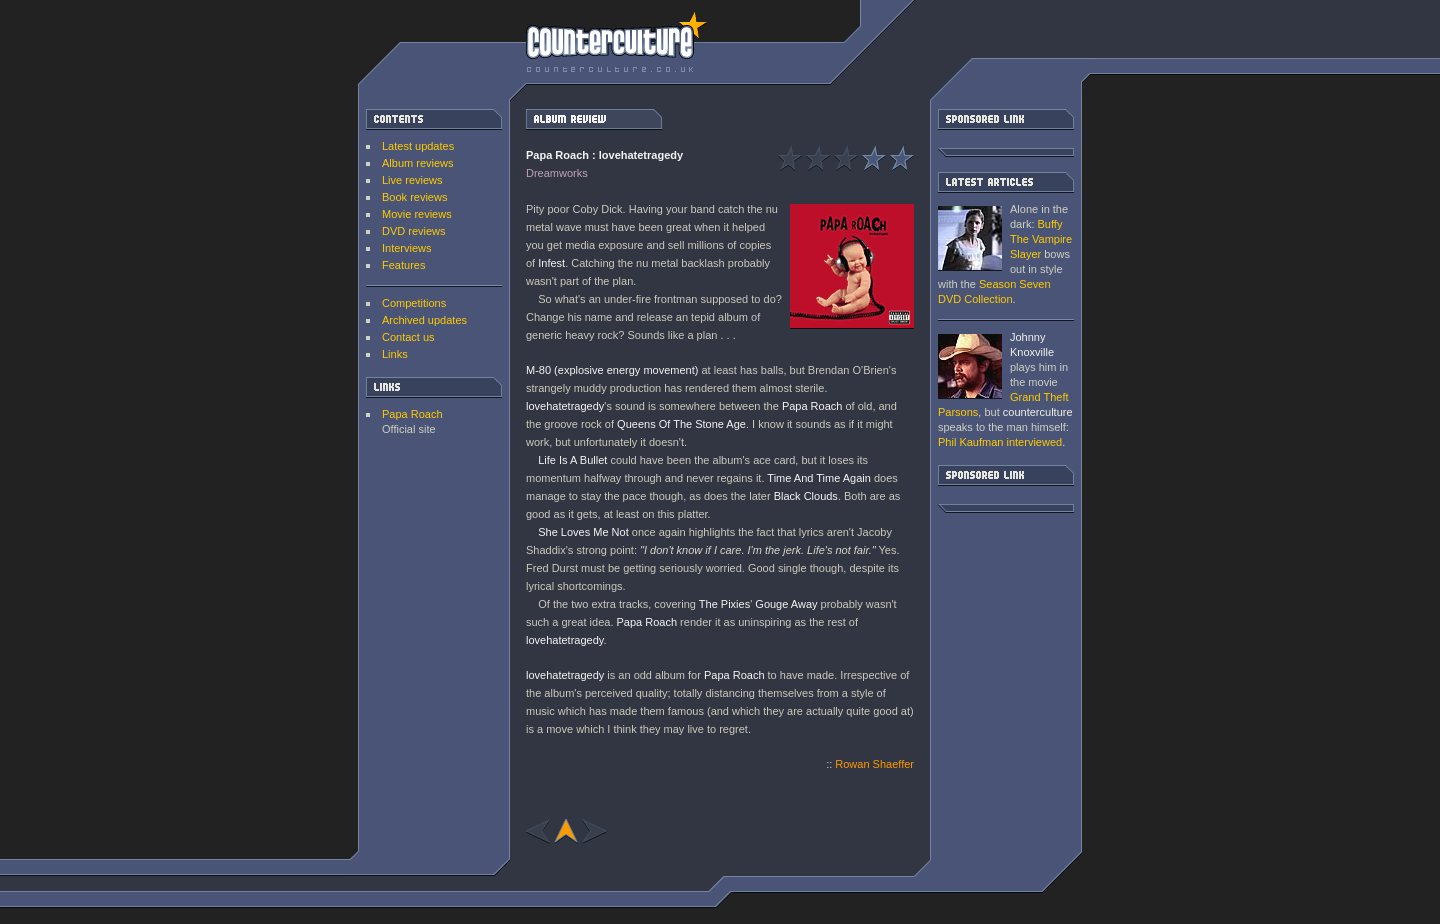 The width and height of the screenshot is (1440, 924). What do you see at coordinates (970, 238) in the screenshot?
I see `Buffy The Vampire Slayer: Season Seven DVD Collection [ DVD review ]` at bounding box center [970, 238].